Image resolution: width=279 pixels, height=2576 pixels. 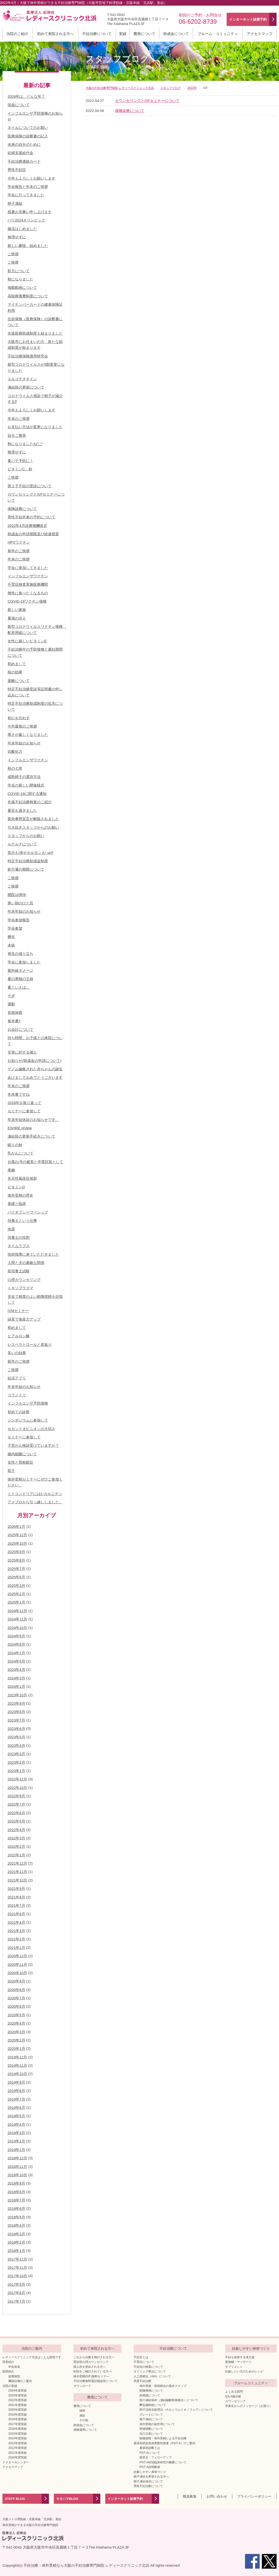 I want to click on 2020年6月, so click(x=16, y=2006).